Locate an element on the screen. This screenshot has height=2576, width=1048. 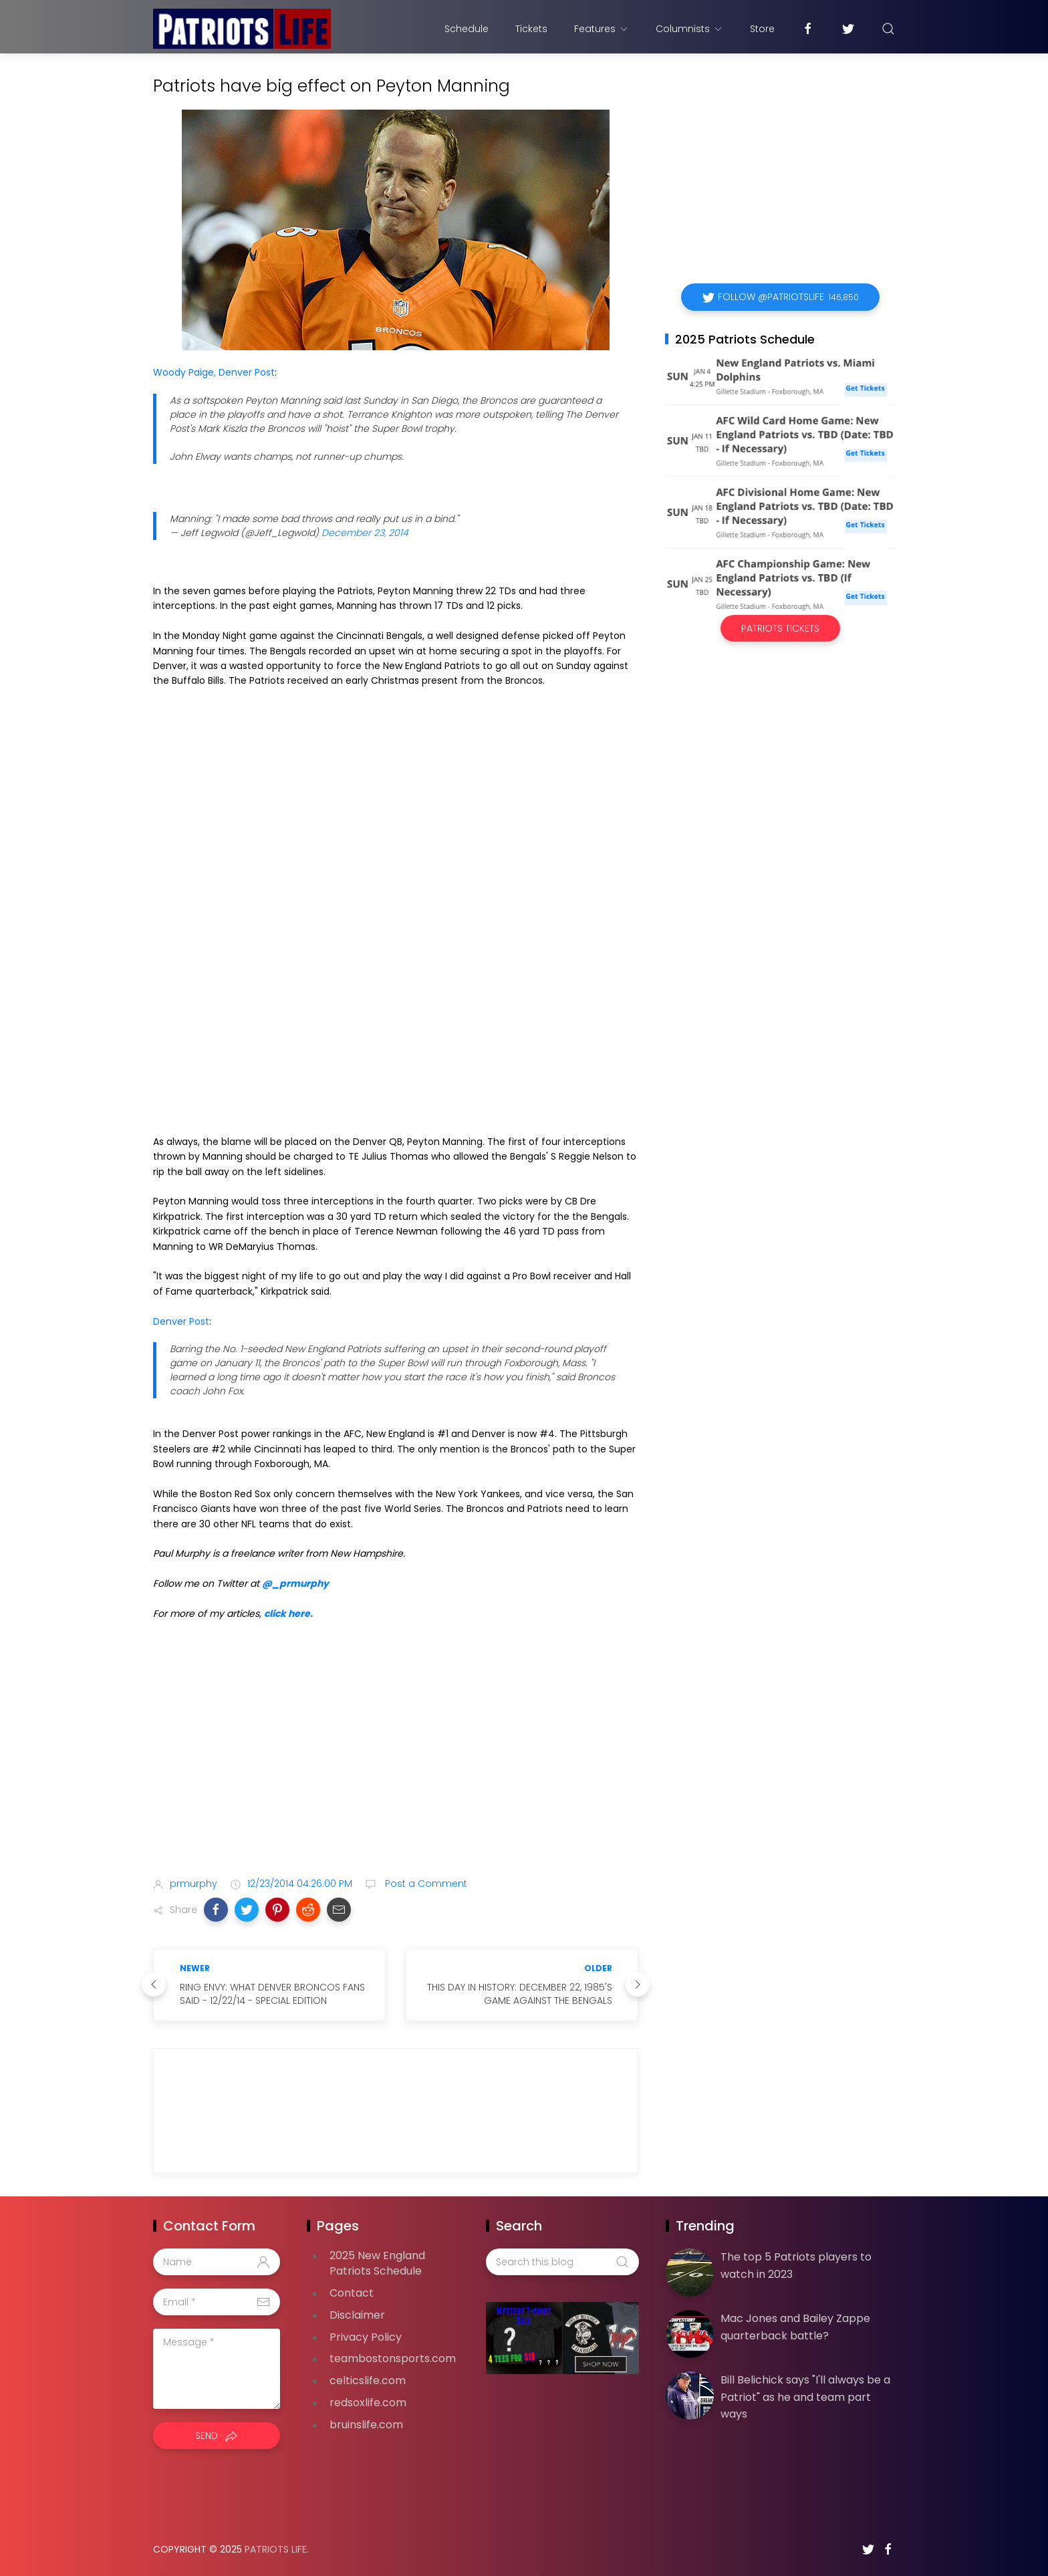
click here. is located at coordinates (288, 1613).